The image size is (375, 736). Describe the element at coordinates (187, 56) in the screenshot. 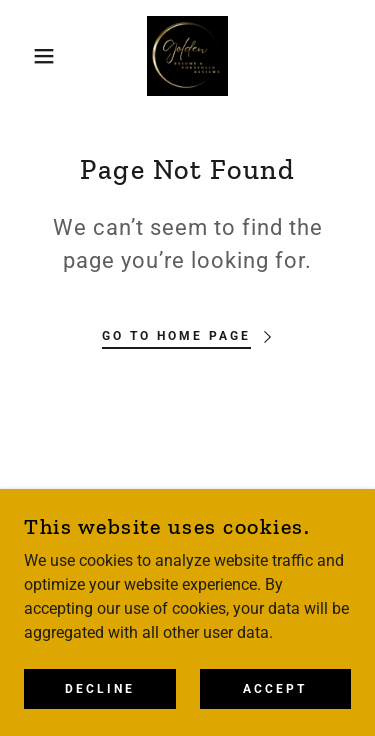

I see `[link]` at that location.